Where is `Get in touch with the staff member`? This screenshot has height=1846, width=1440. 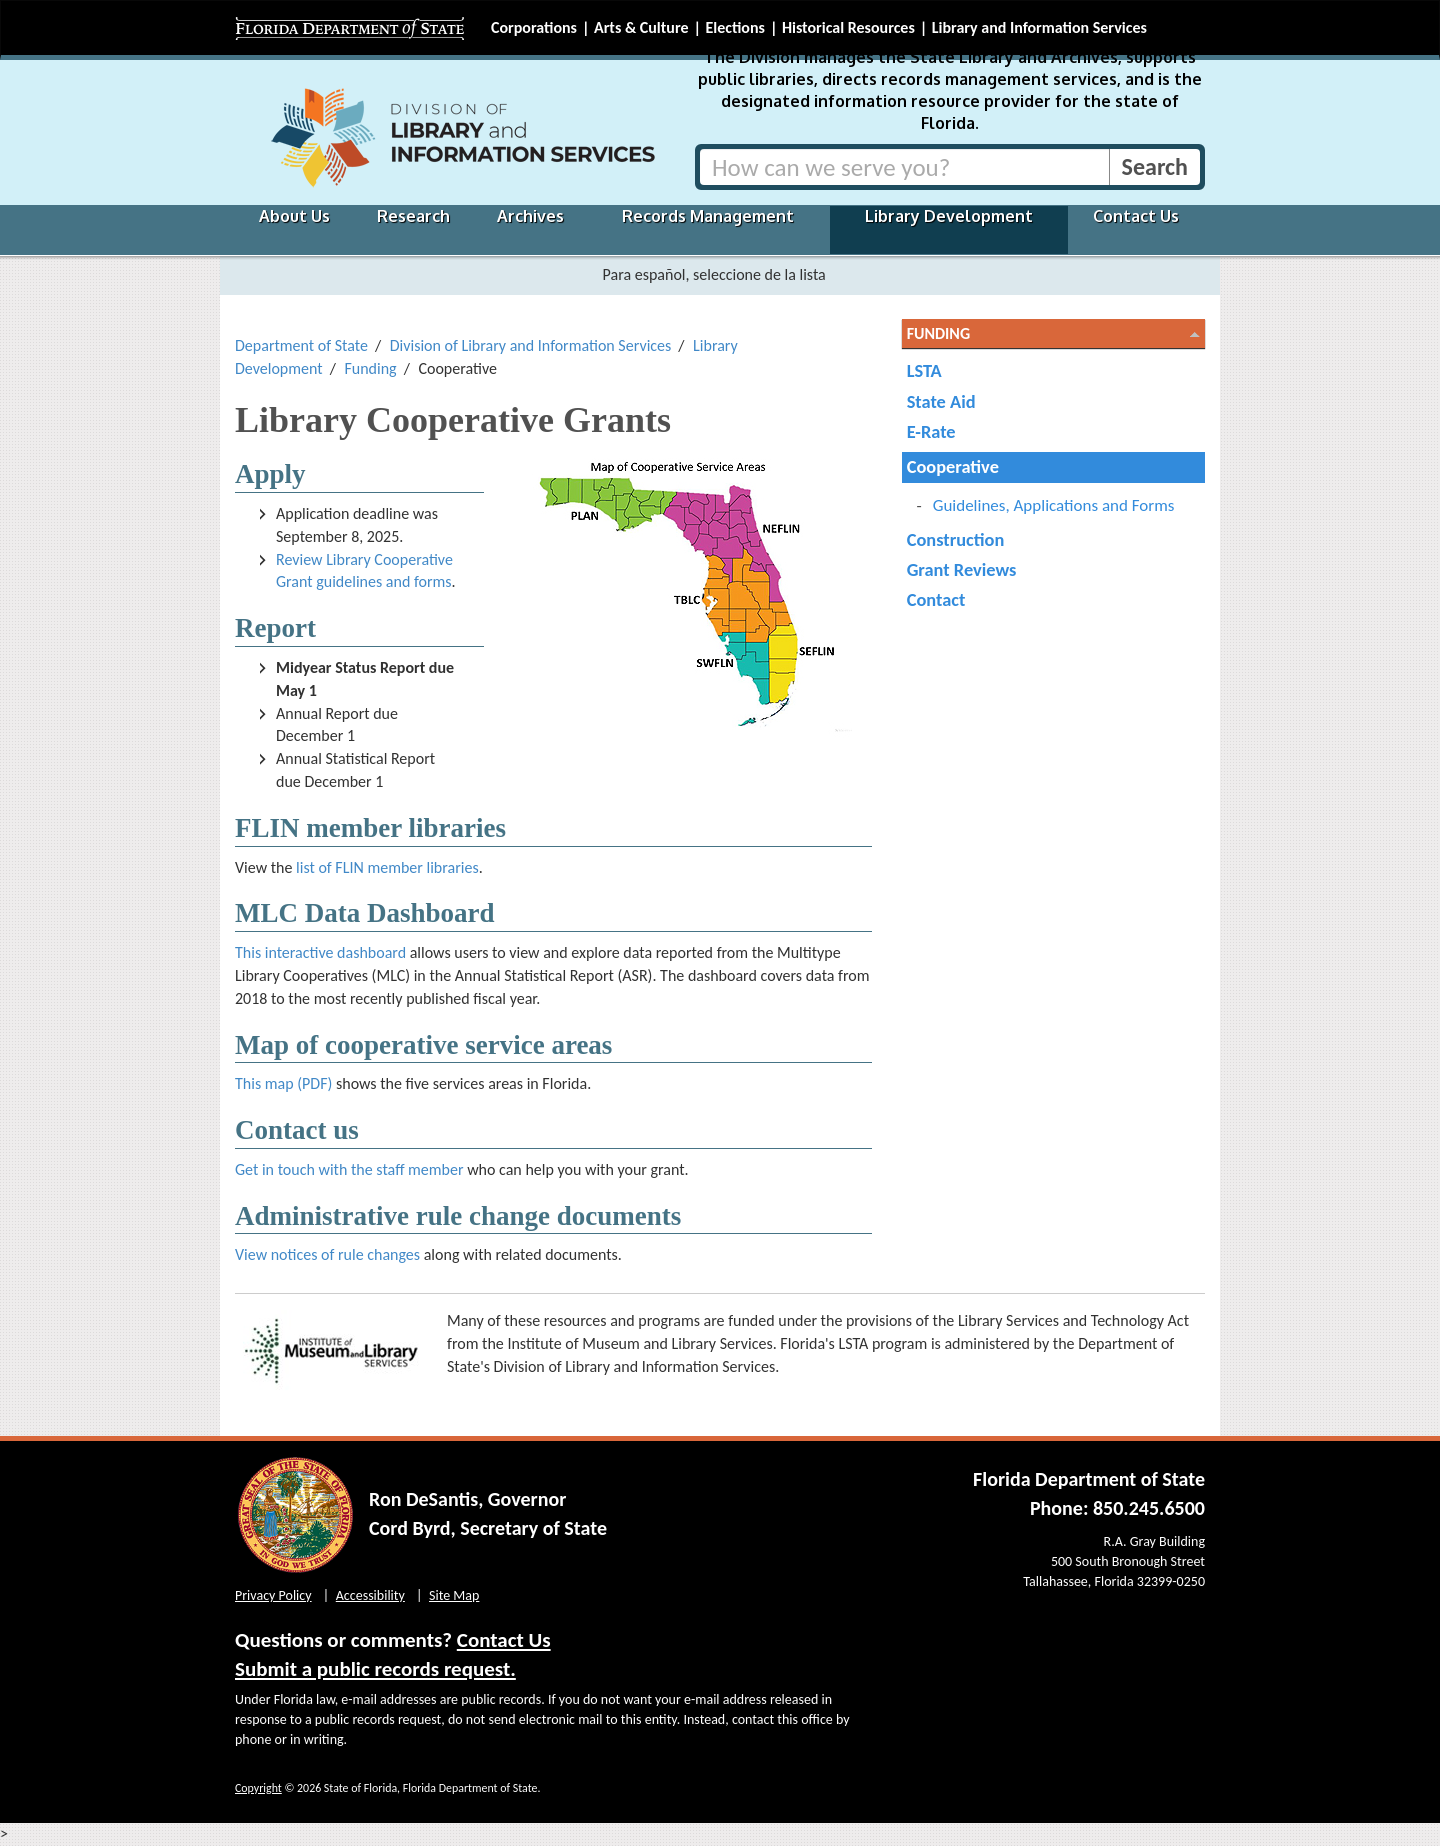 Get in touch with the staff member is located at coordinates (349, 1169).